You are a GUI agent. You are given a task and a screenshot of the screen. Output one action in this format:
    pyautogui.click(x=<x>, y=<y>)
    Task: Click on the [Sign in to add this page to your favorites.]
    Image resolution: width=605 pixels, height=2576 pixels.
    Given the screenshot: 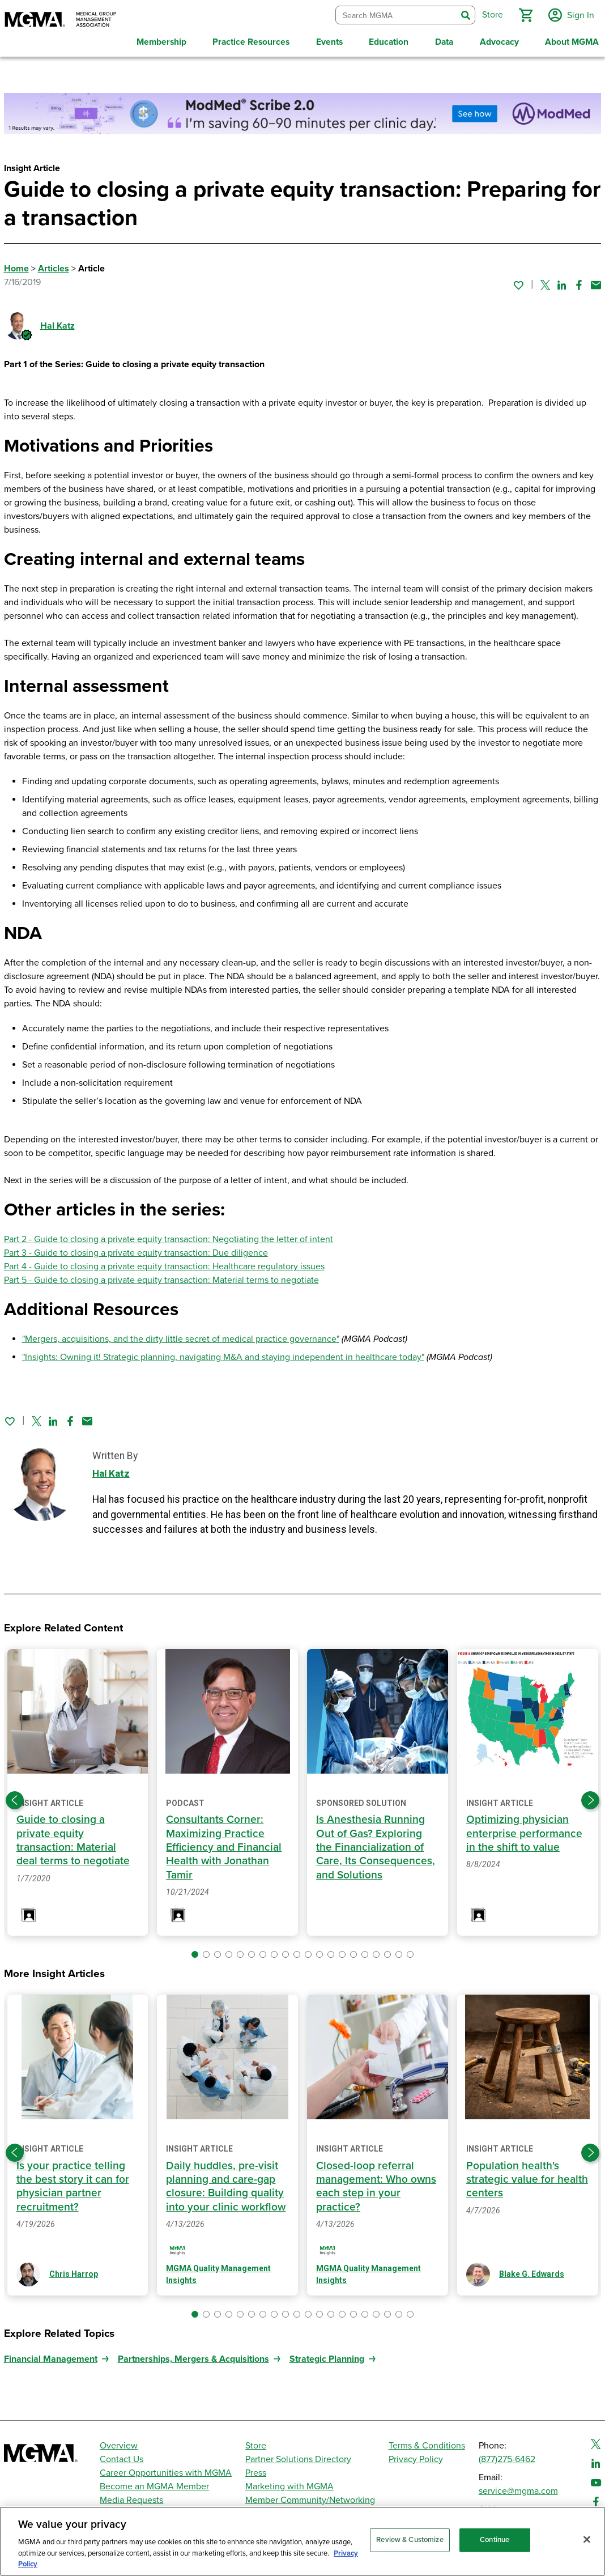 What is the action you would take?
    pyautogui.click(x=518, y=281)
    